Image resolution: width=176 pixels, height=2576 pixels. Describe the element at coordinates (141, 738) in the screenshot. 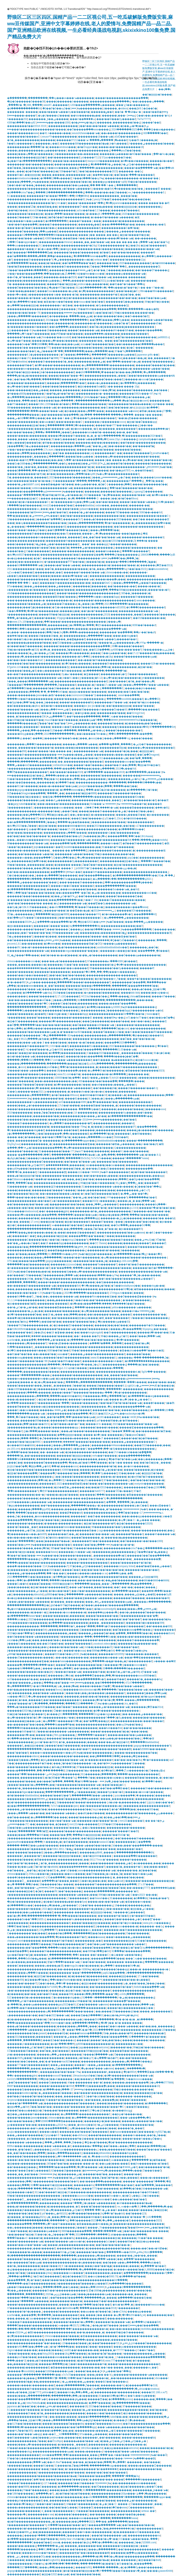

I see `���޾�Ʒ����` at that location.